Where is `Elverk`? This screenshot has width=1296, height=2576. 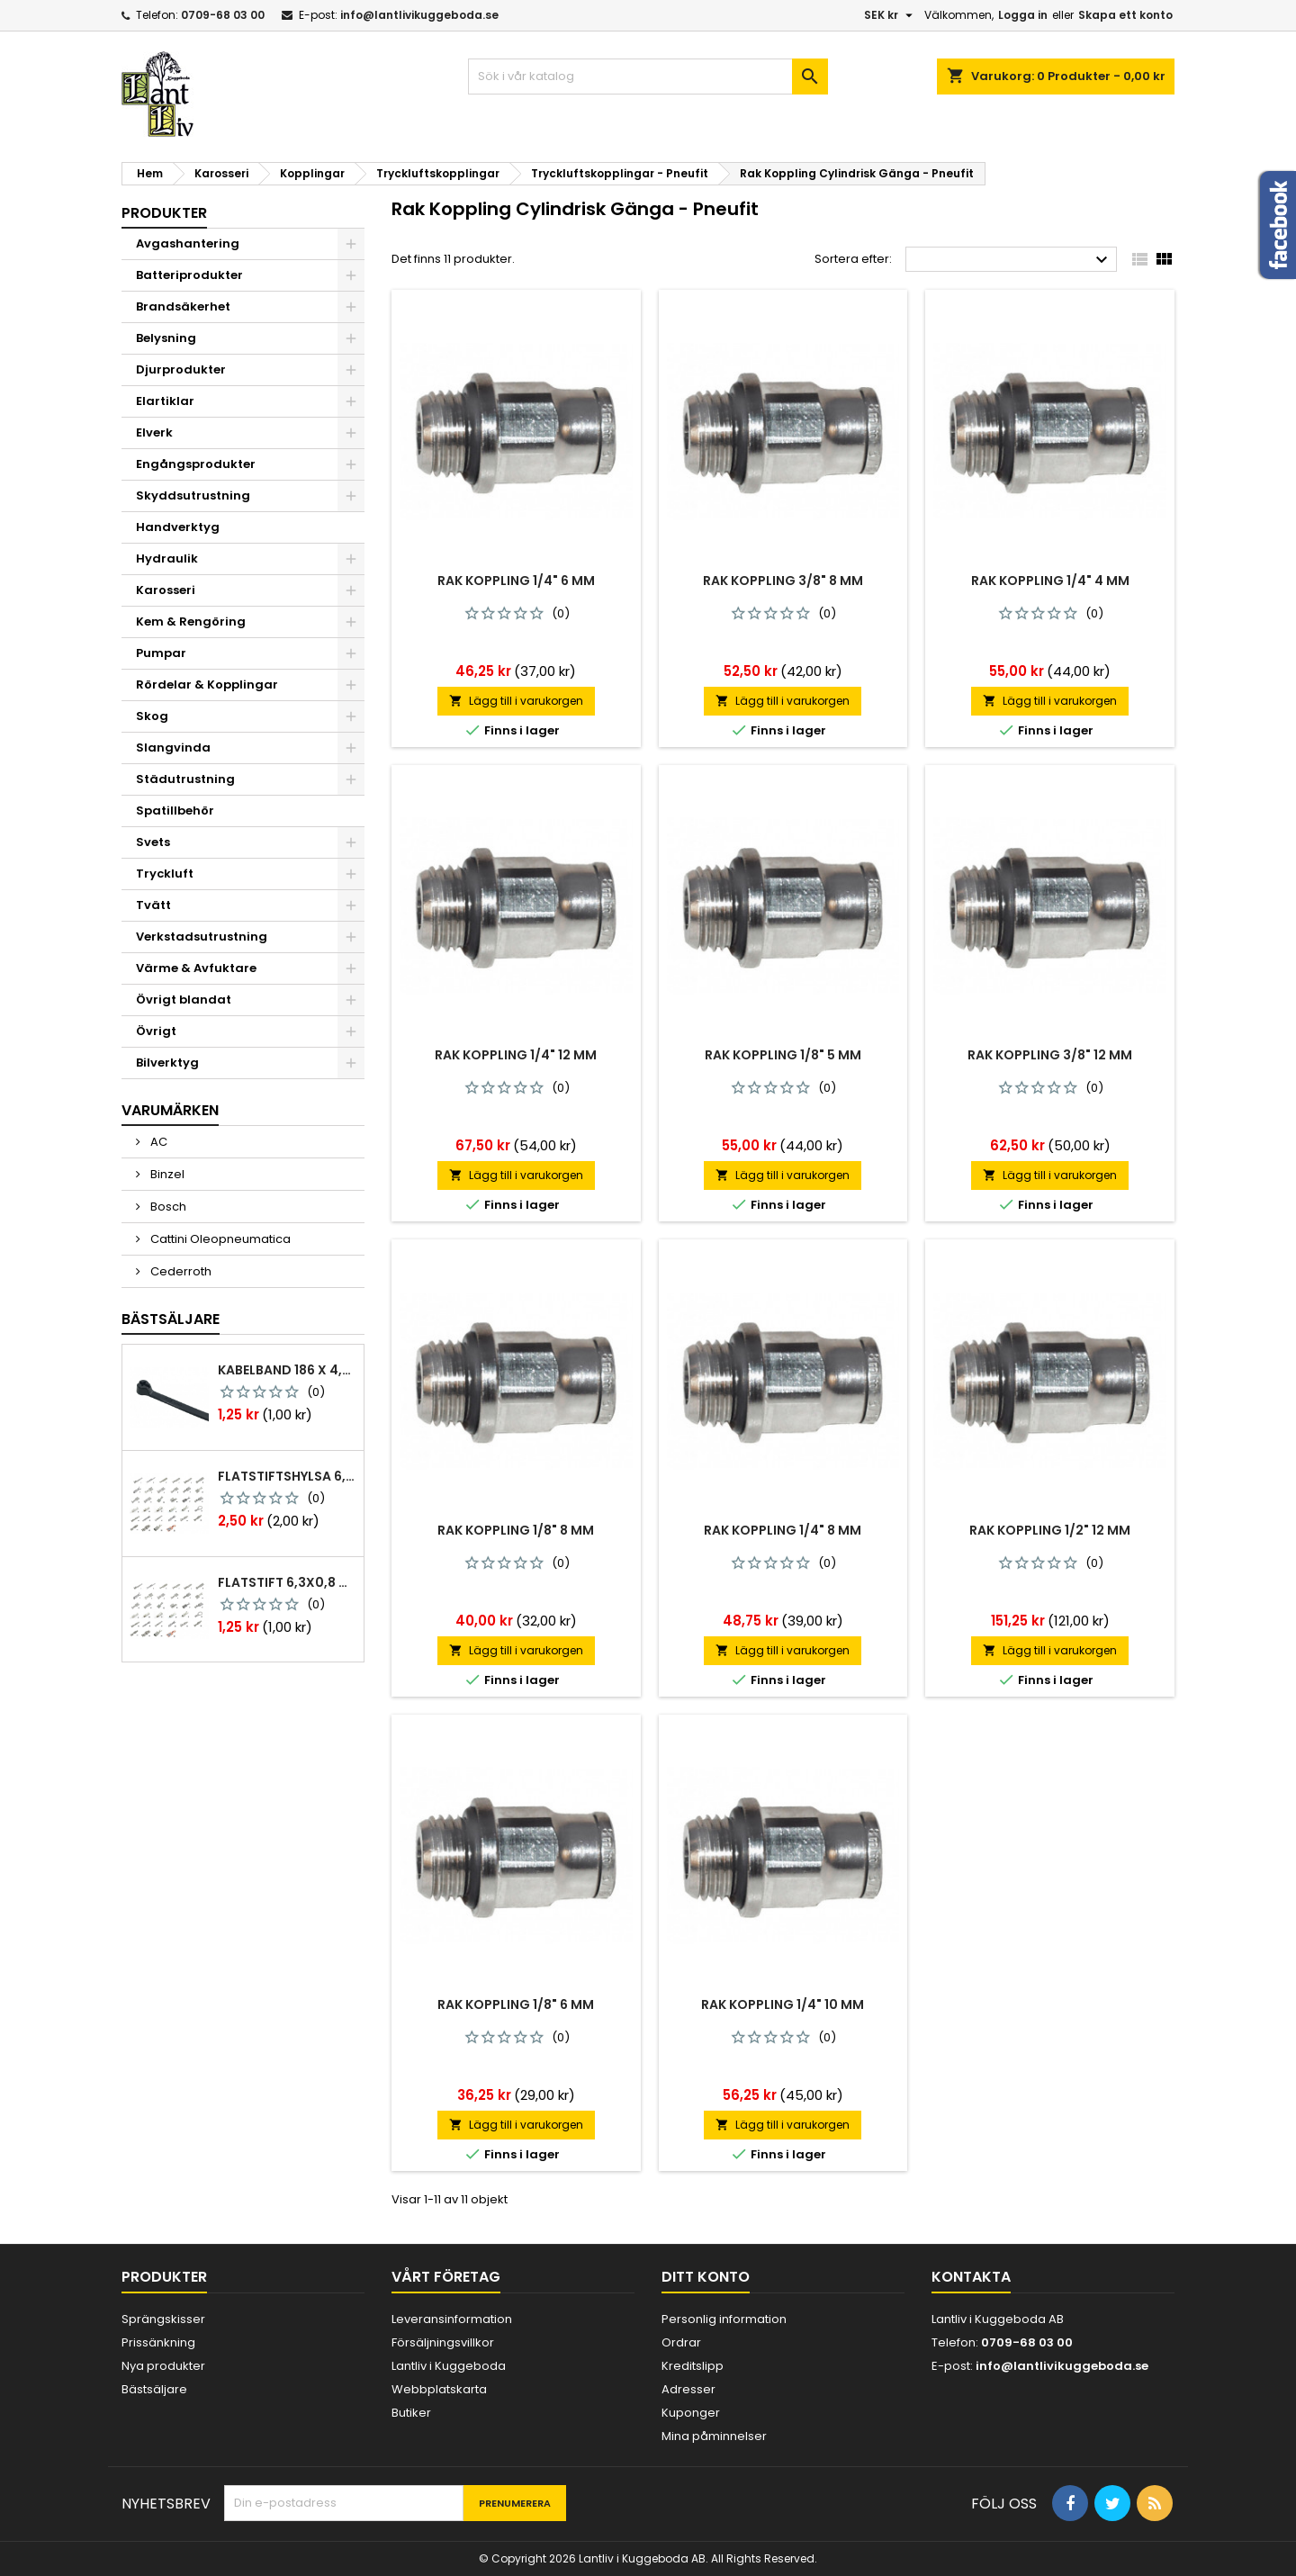 Elverk is located at coordinates (154, 432).